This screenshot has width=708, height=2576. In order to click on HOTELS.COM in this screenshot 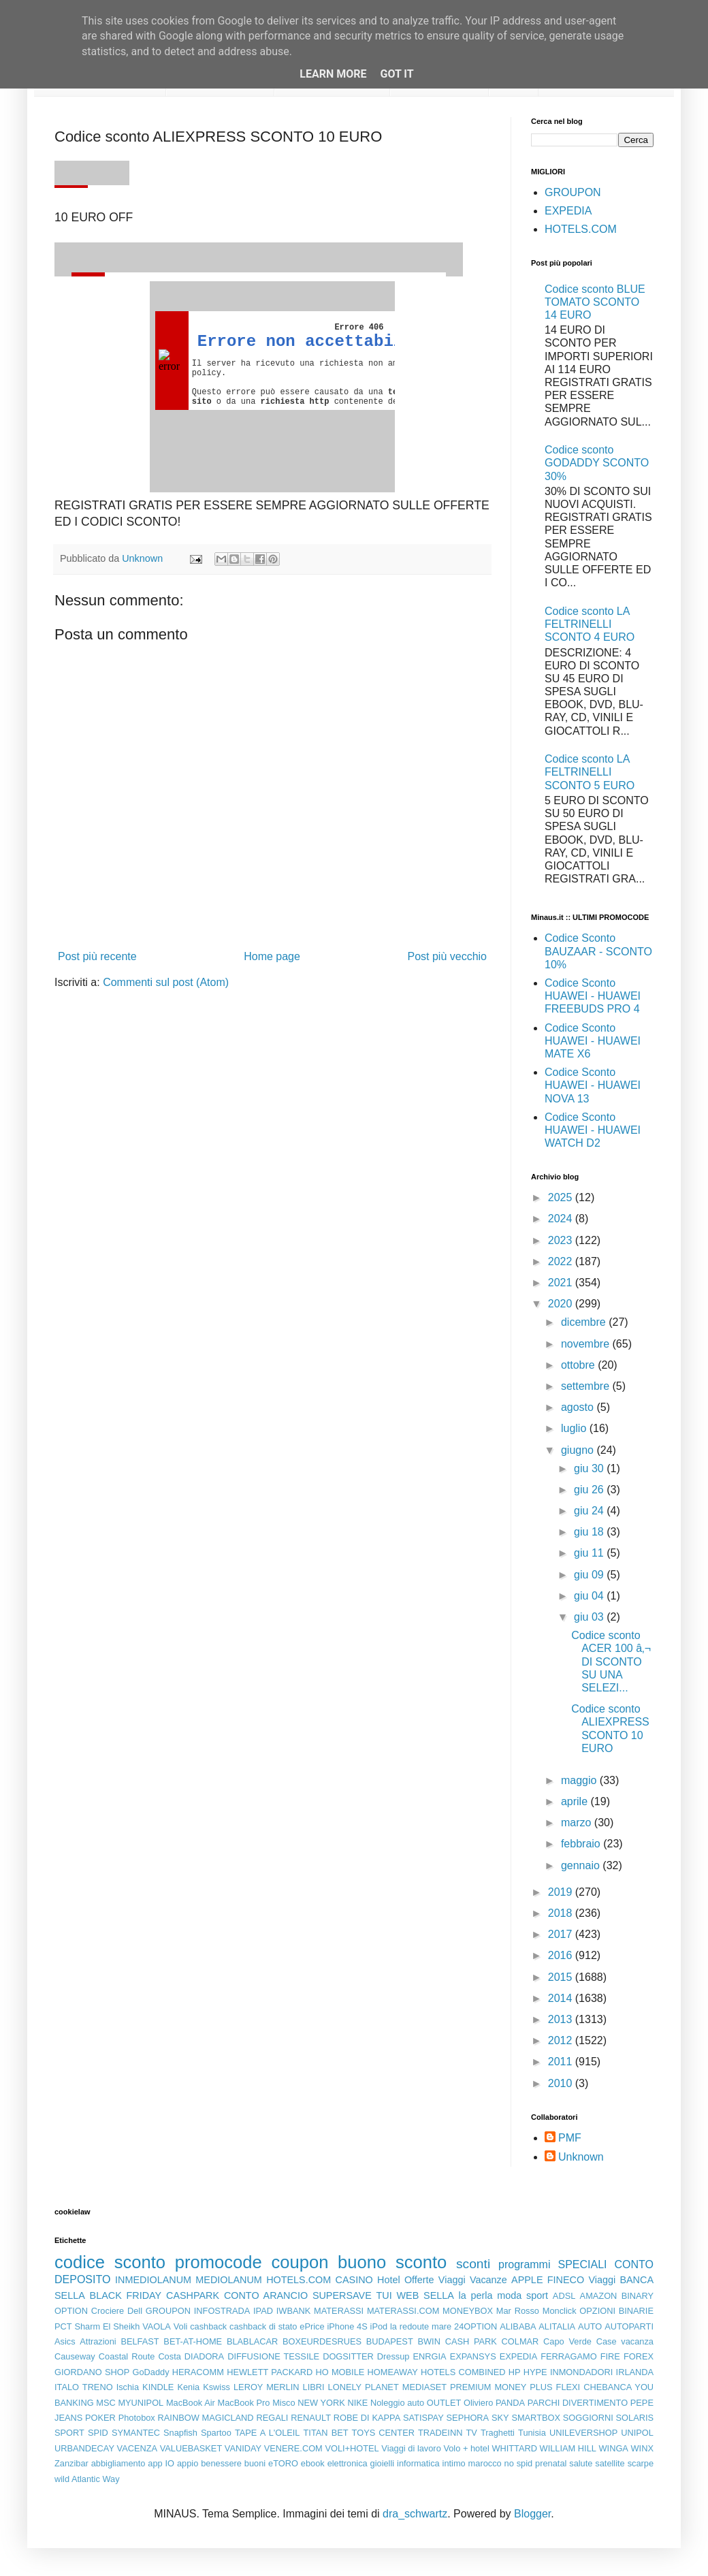, I will do `click(581, 229)`.